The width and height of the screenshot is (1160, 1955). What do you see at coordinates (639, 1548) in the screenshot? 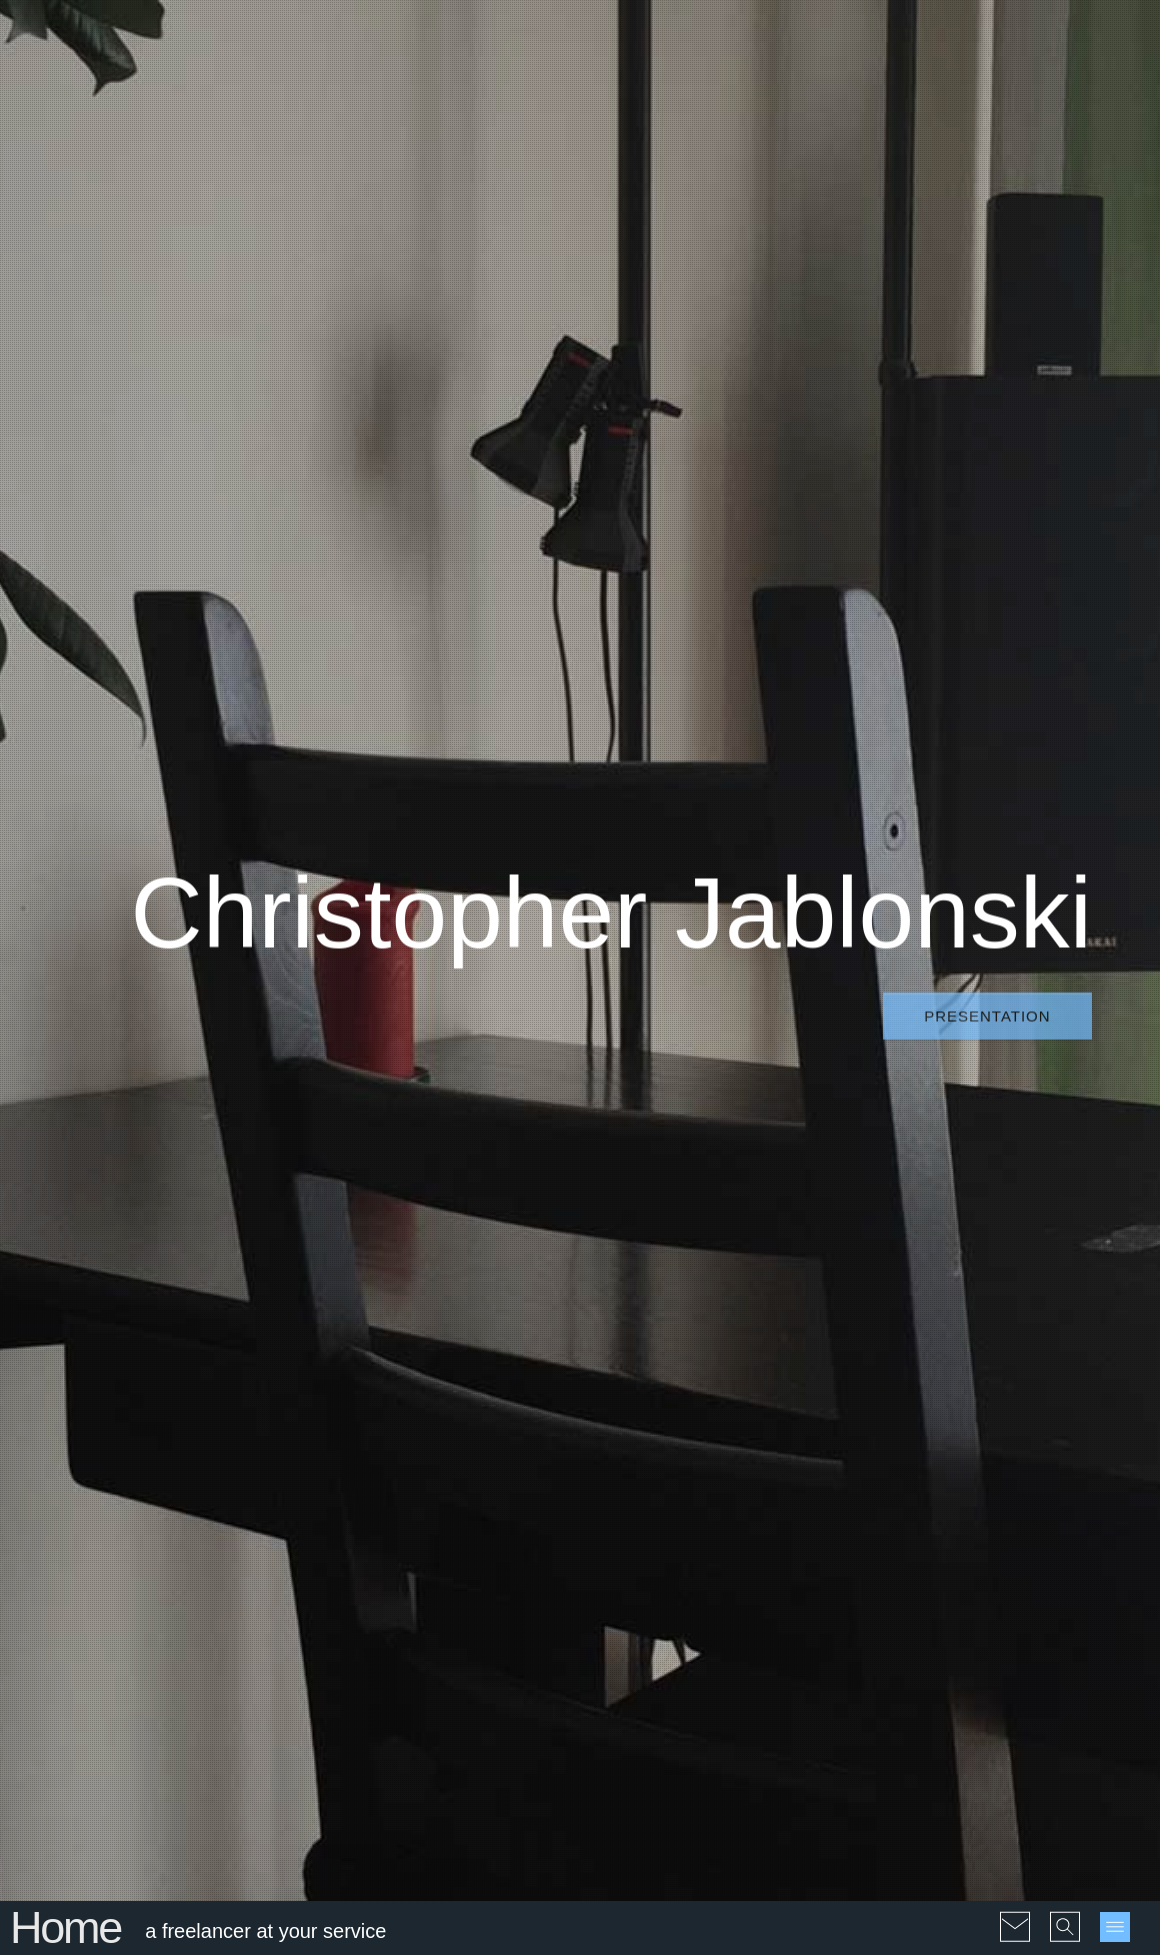
I see `#Reflections` at bounding box center [639, 1548].